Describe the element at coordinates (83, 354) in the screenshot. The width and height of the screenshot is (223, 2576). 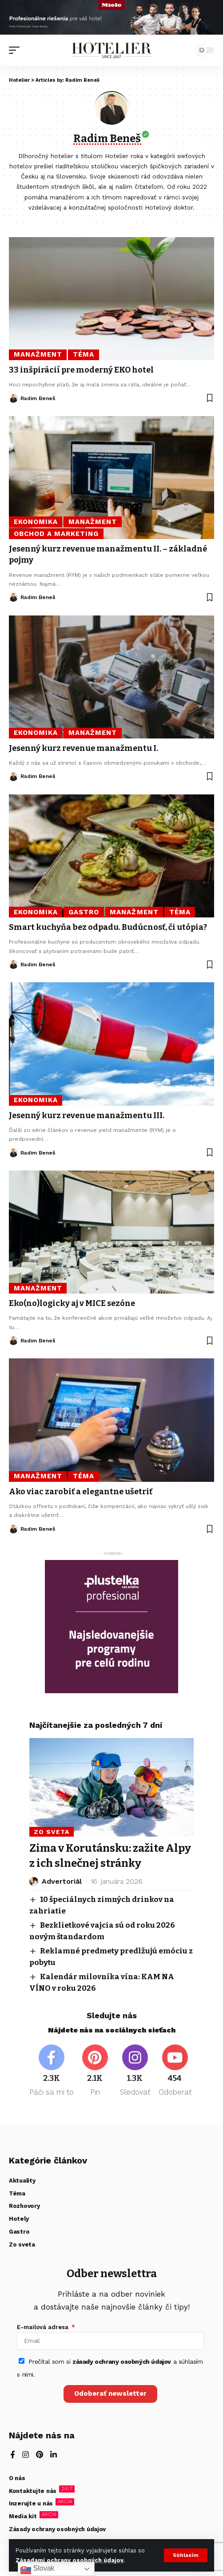
I see `Téma` at that location.